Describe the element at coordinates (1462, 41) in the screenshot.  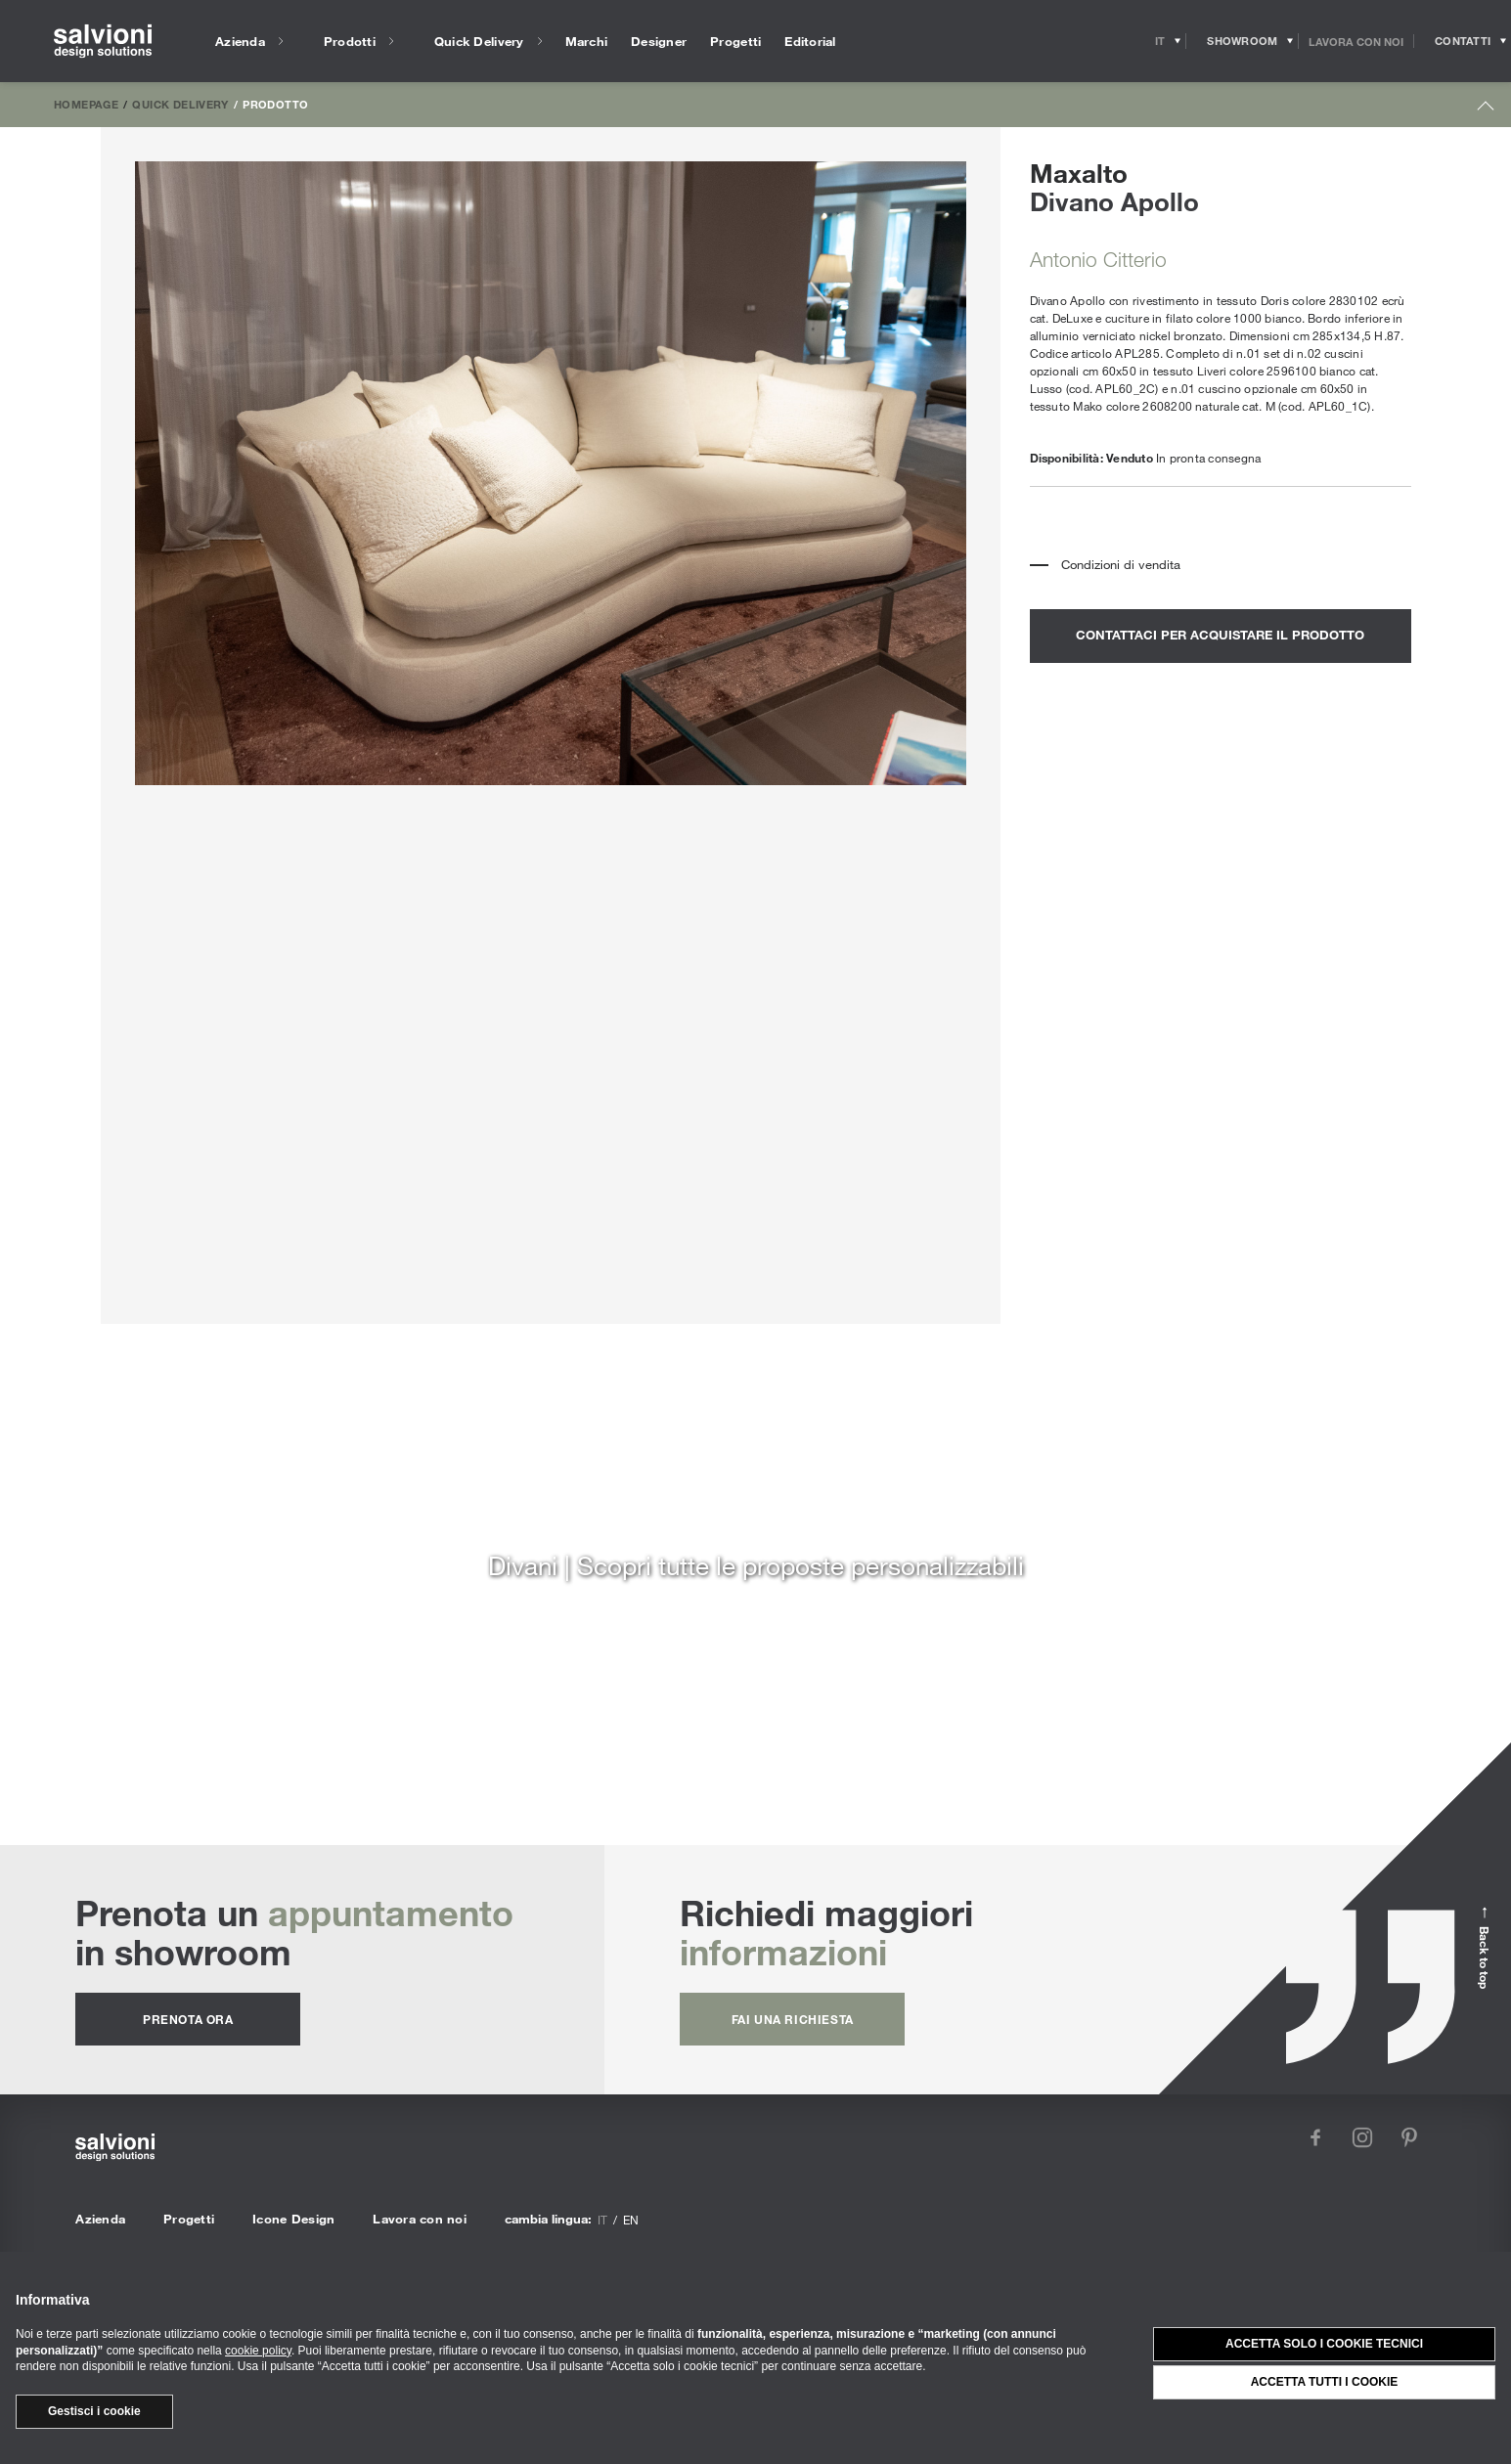
I see `[Opens request panel]` at that location.